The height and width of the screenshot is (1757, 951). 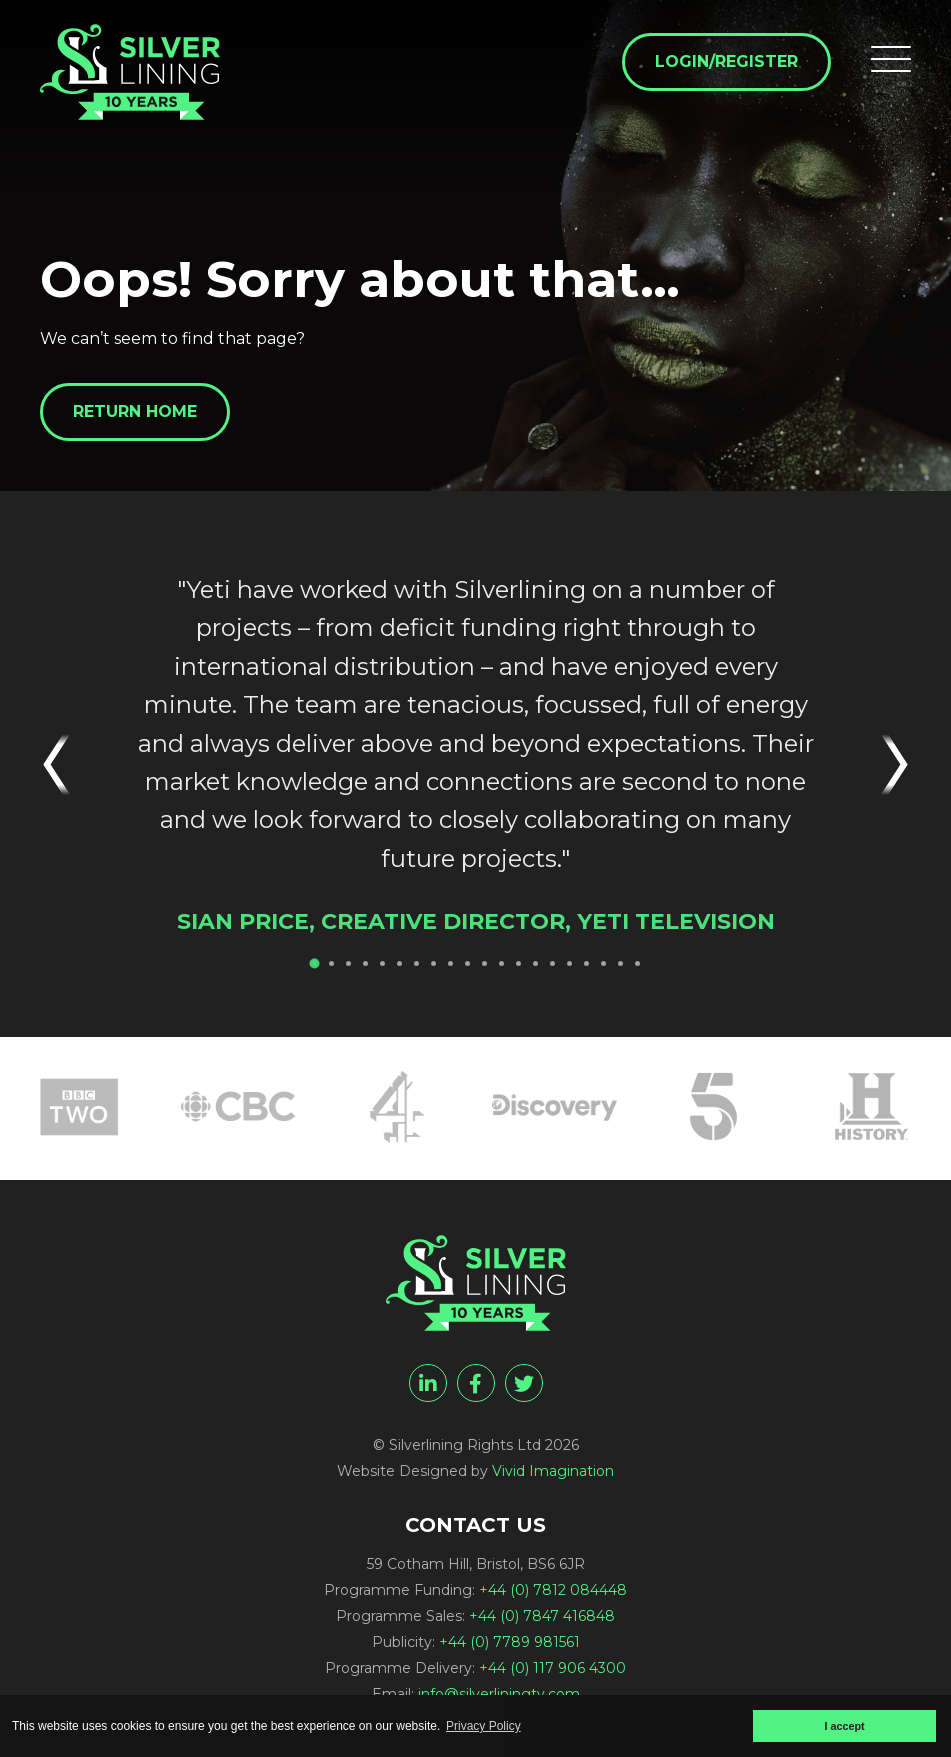 What do you see at coordinates (553, 1471) in the screenshot?
I see `Vivid Imagination [Vivid Imagination web design Bristol]` at bounding box center [553, 1471].